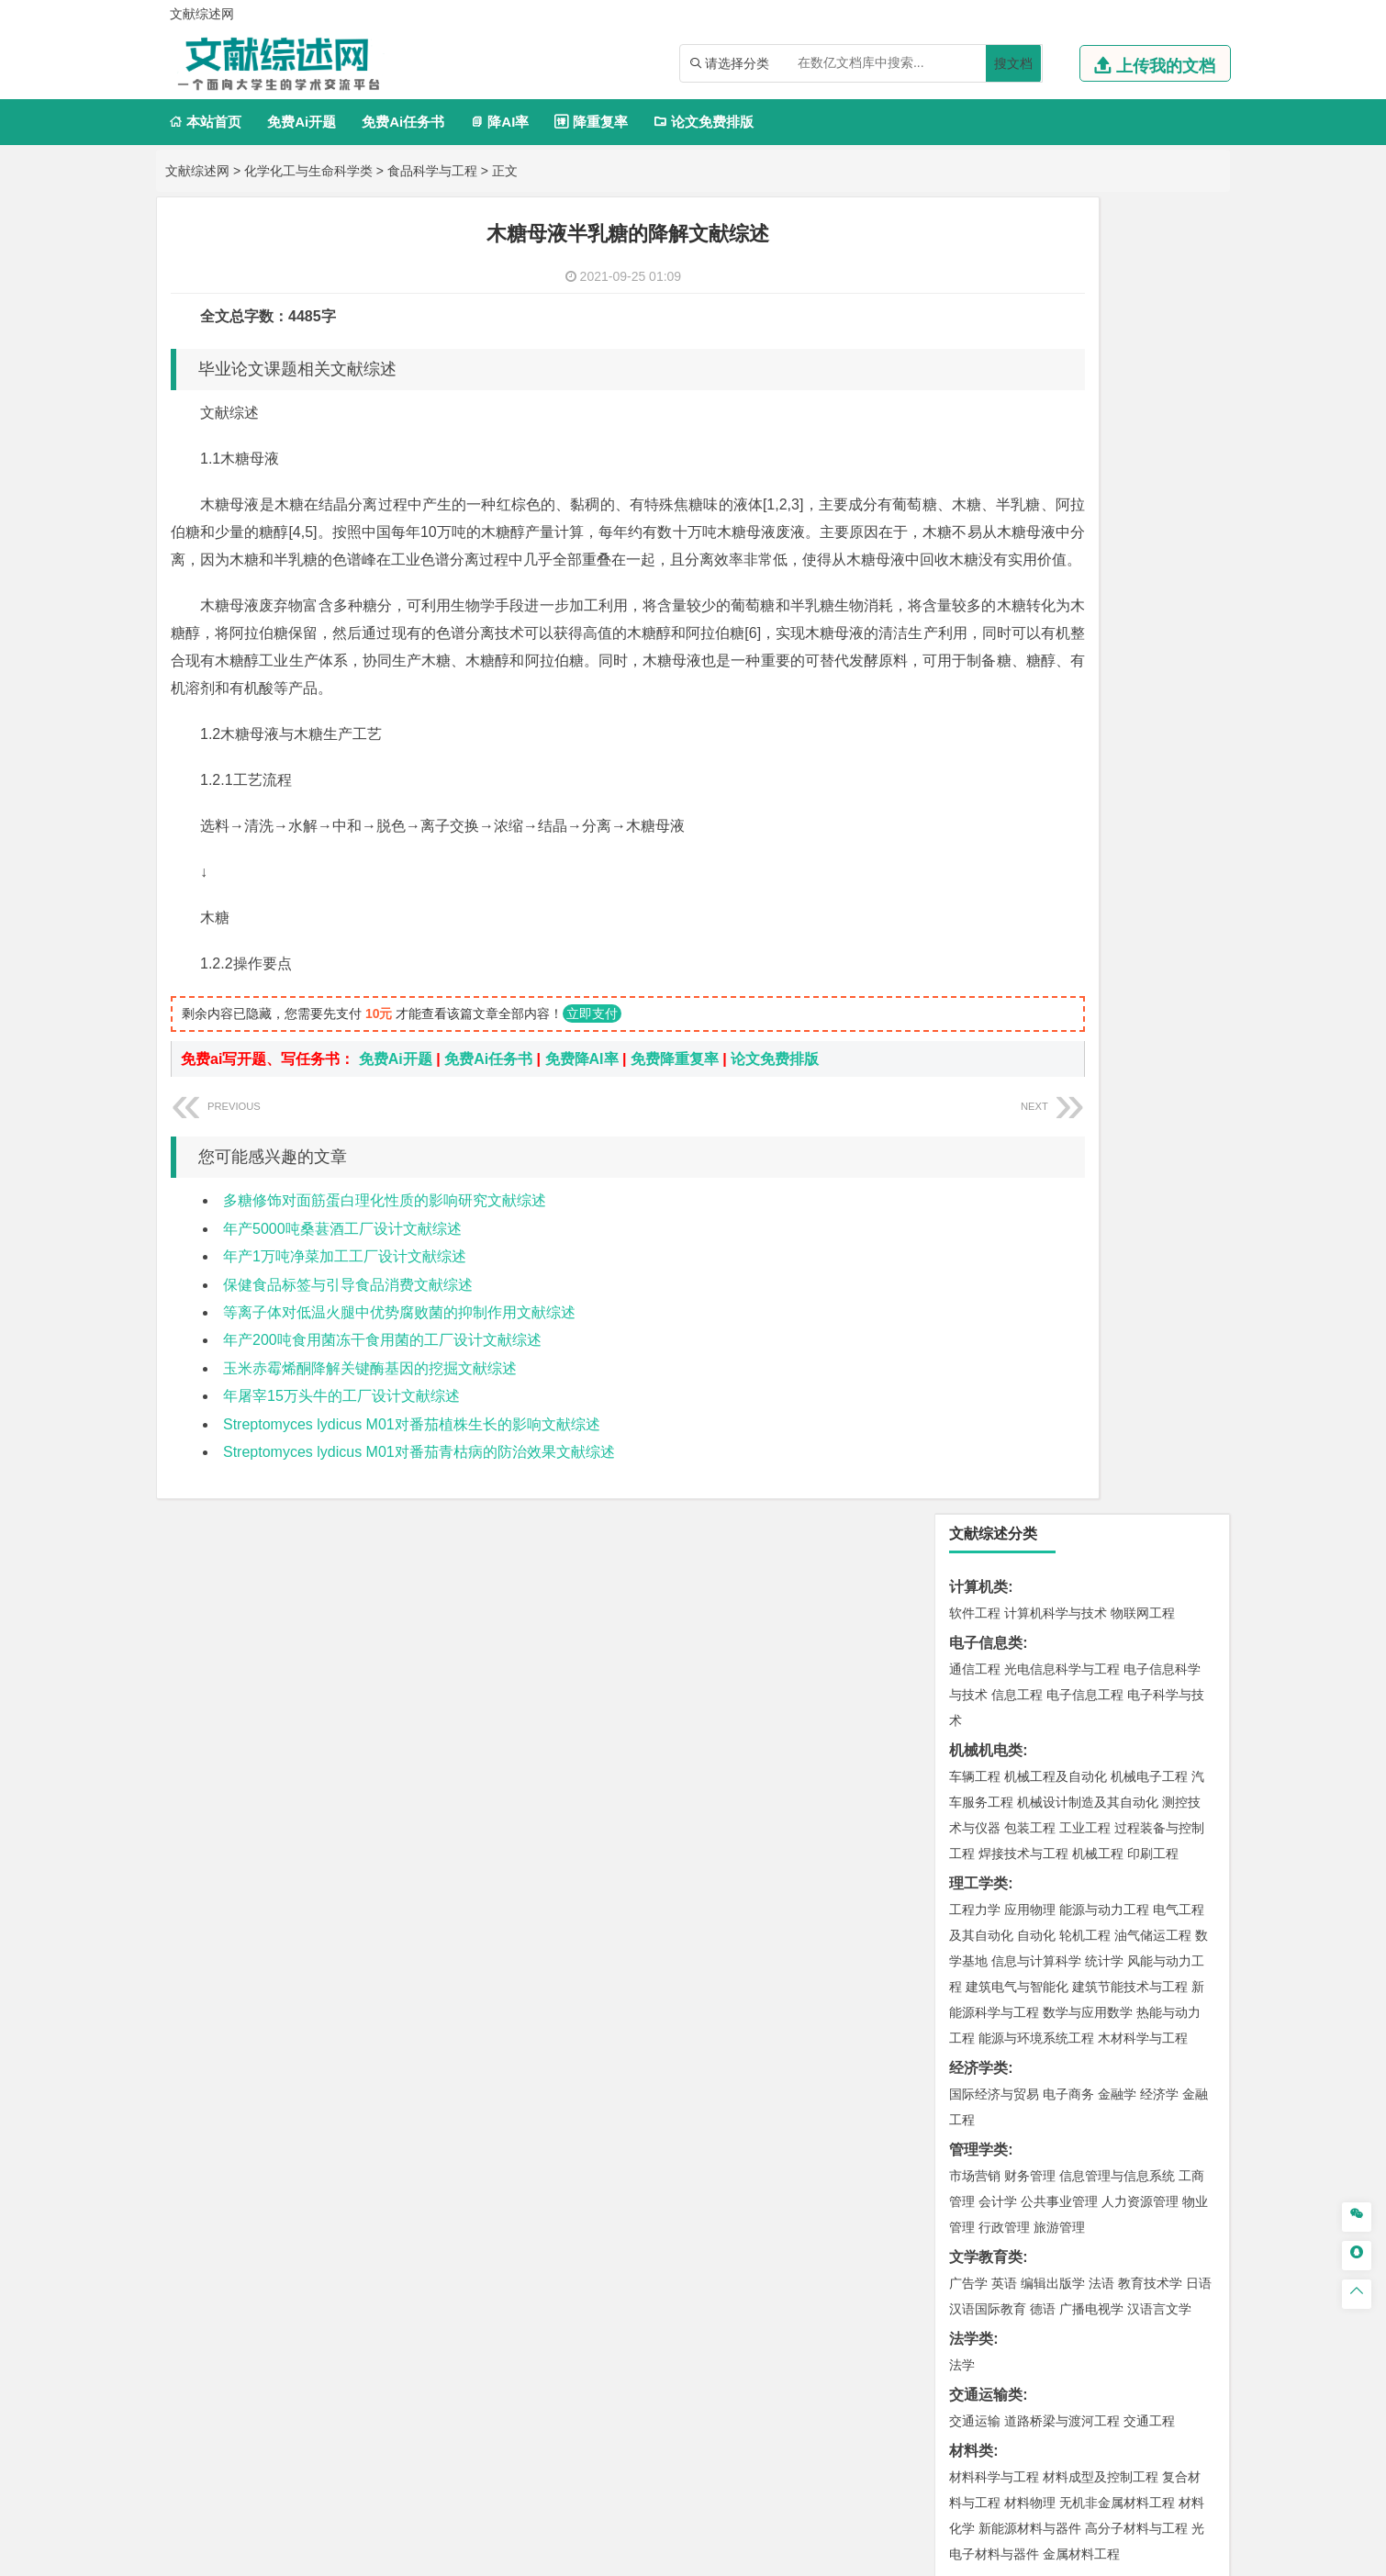  What do you see at coordinates (1036, 721) in the screenshot?
I see `能源与环境系统工程` at bounding box center [1036, 721].